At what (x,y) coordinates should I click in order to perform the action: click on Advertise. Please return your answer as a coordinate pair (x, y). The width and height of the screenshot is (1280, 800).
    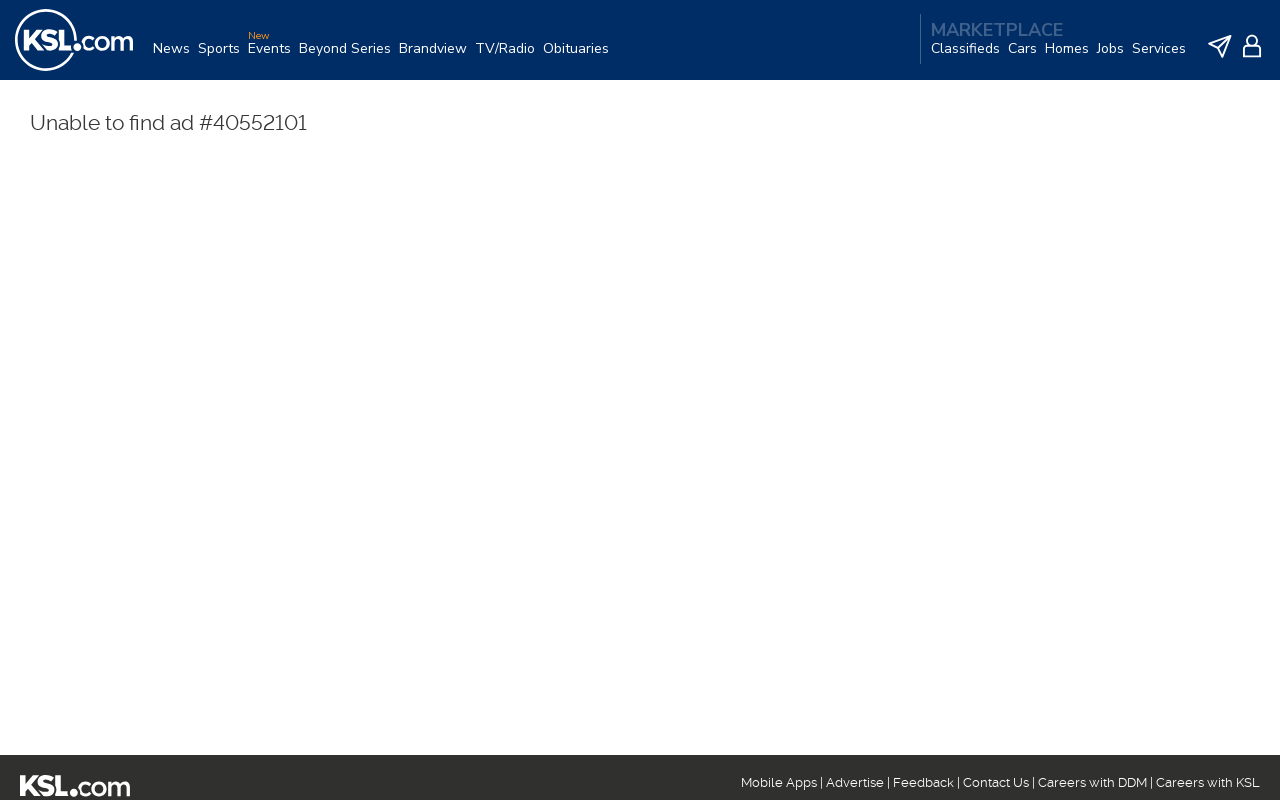
    Looking at the image, I should click on (855, 782).